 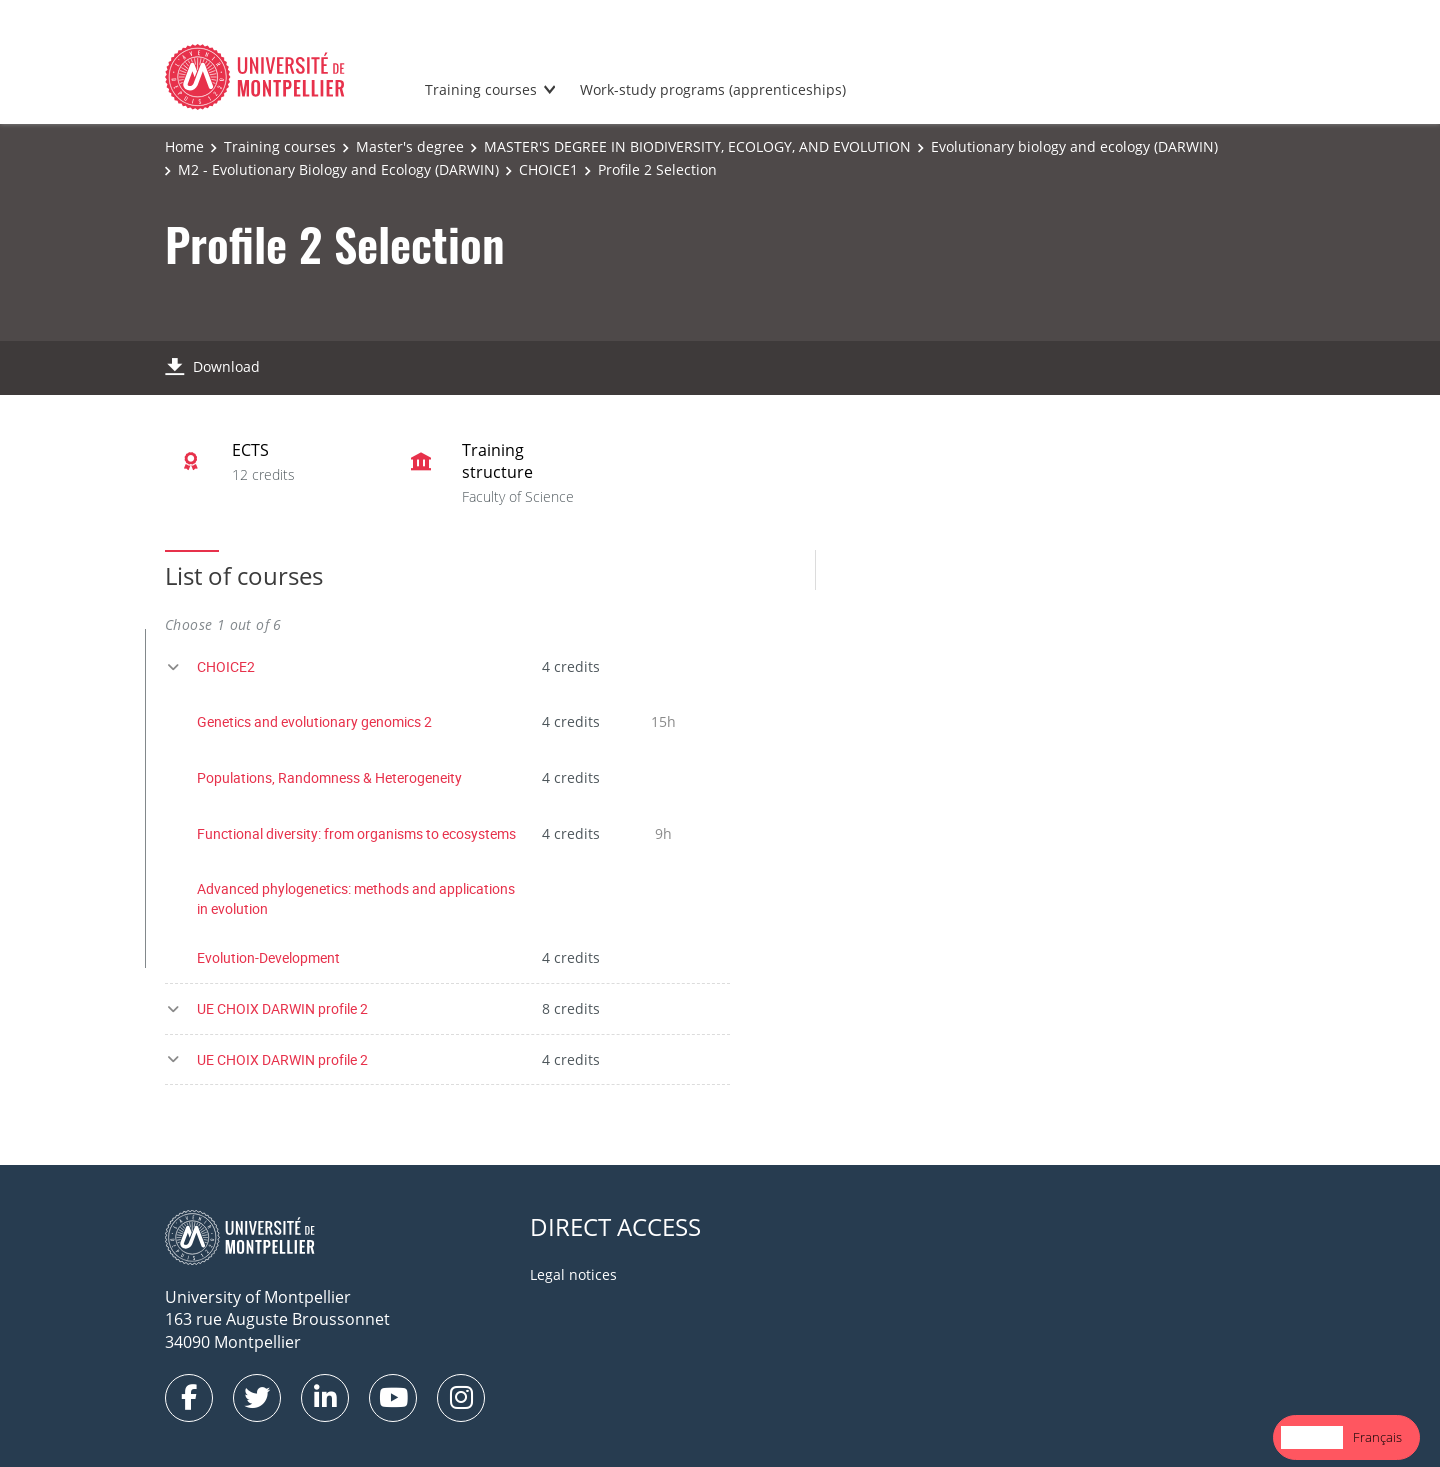 I want to click on CHOICE1, so click(x=548, y=169).